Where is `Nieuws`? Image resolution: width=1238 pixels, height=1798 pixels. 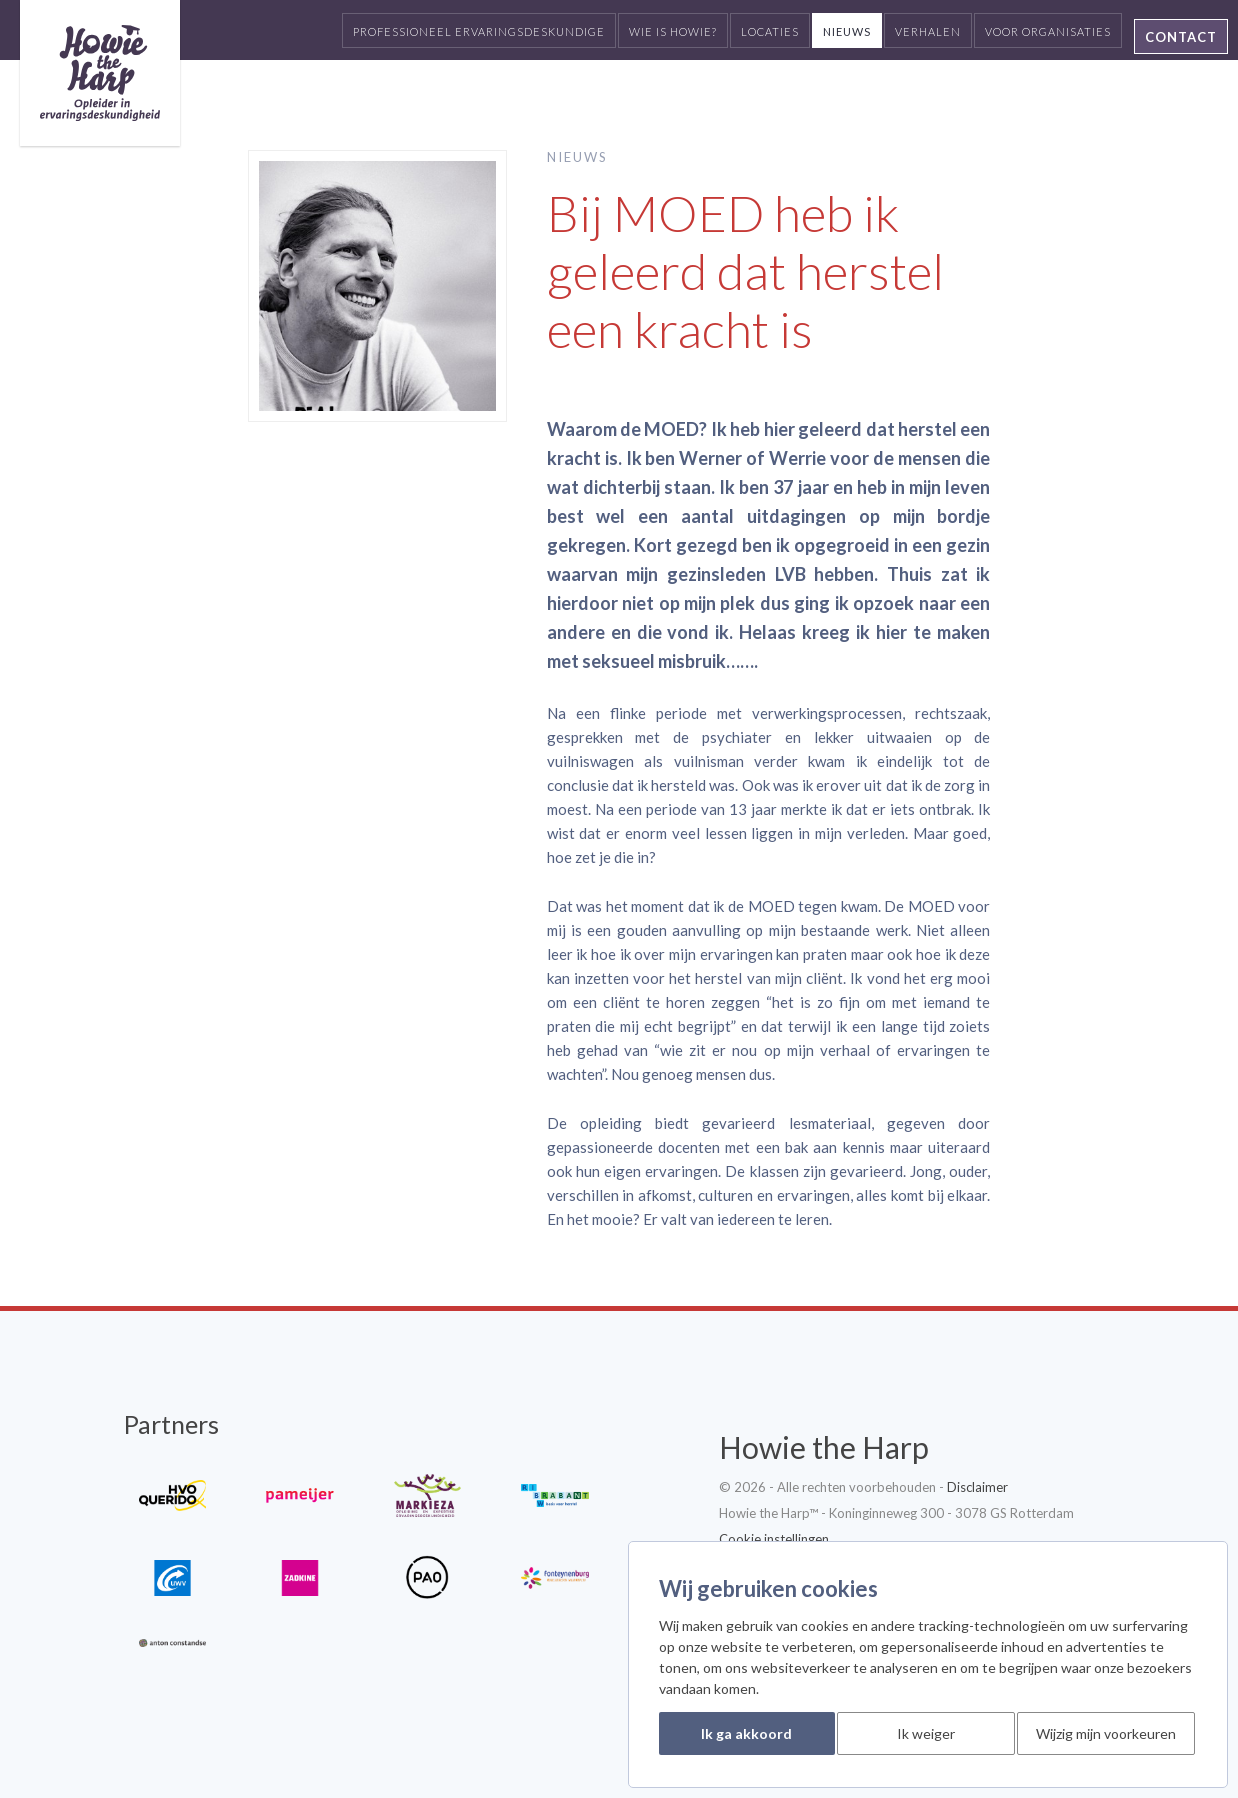 Nieuws is located at coordinates (847, 31).